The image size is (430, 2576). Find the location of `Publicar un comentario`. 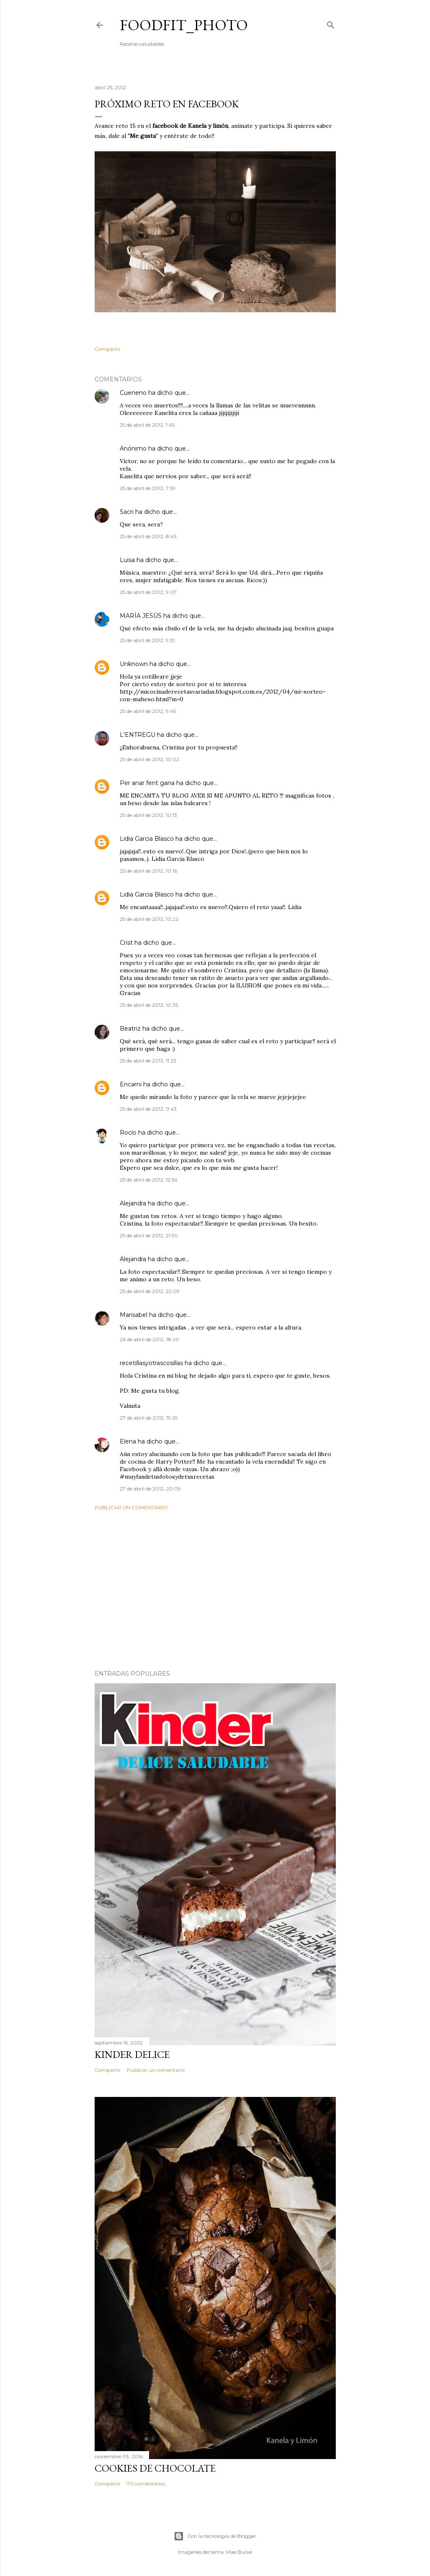

Publicar un comentario is located at coordinates (131, 1507).